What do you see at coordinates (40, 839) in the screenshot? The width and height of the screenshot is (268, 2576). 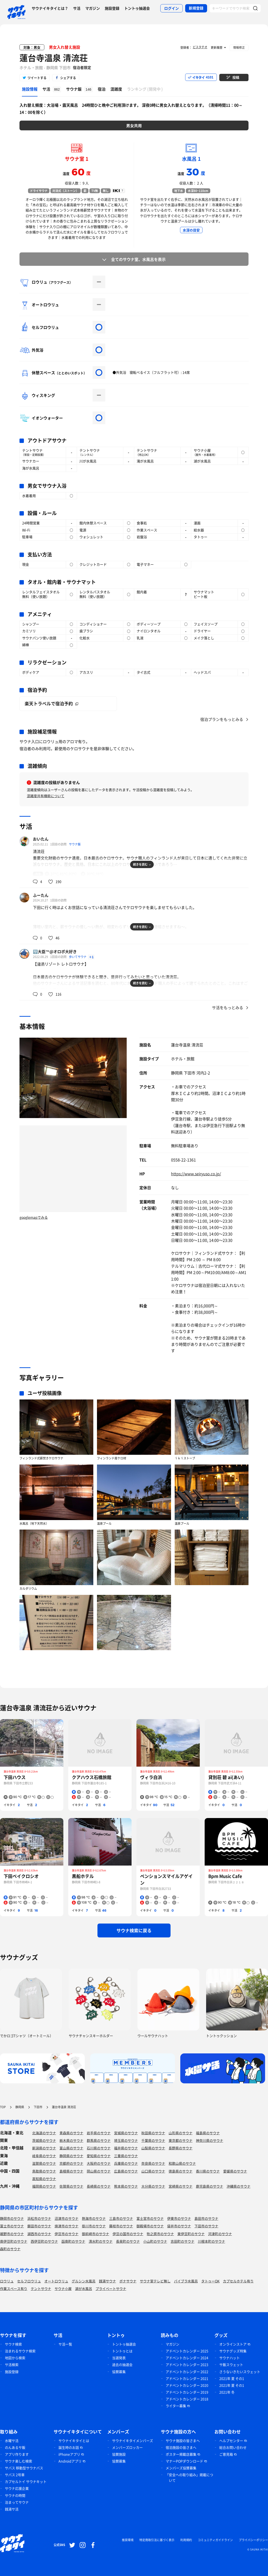 I see `おいたん` at bounding box center [40, 839].